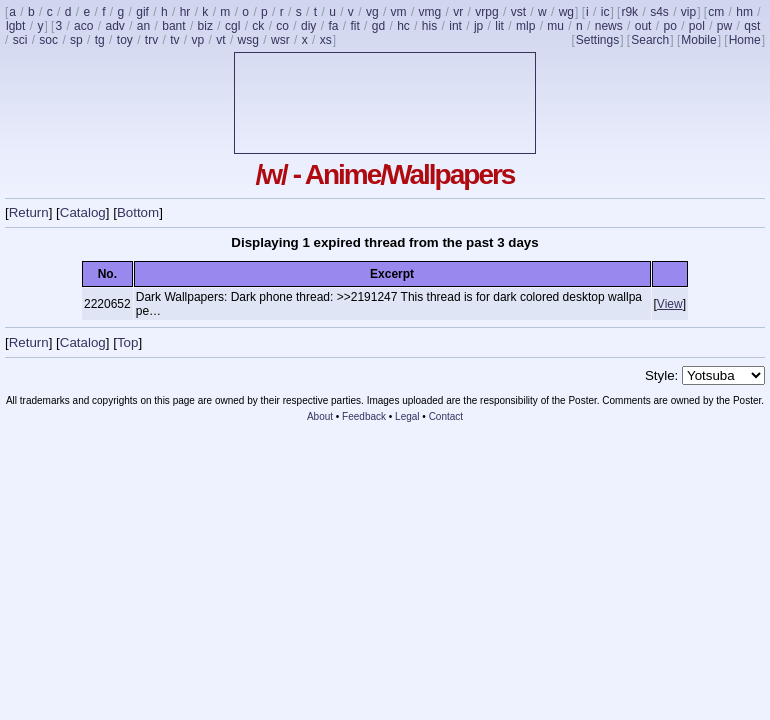 The image size is (770, 720). I want to click on vip, so click(688, 12).